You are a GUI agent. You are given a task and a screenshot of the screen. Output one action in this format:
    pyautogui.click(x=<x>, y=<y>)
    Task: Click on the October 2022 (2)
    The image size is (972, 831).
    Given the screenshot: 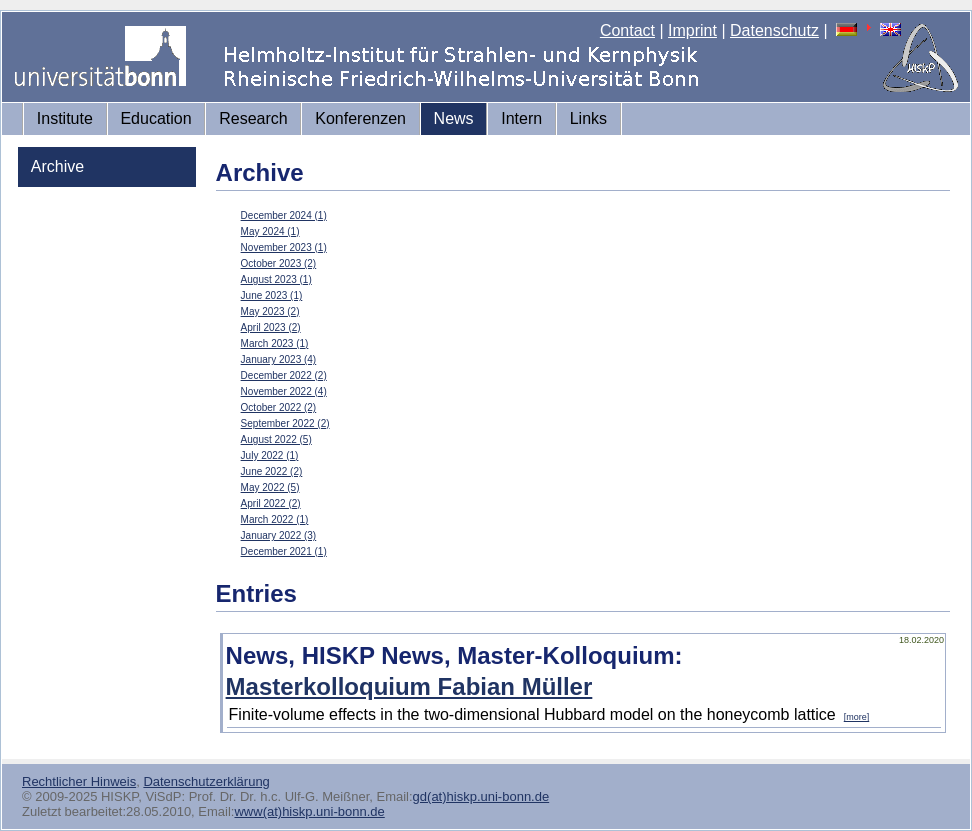 What is the action you would take?
    pyautogui.click(x=279, y=407)
    